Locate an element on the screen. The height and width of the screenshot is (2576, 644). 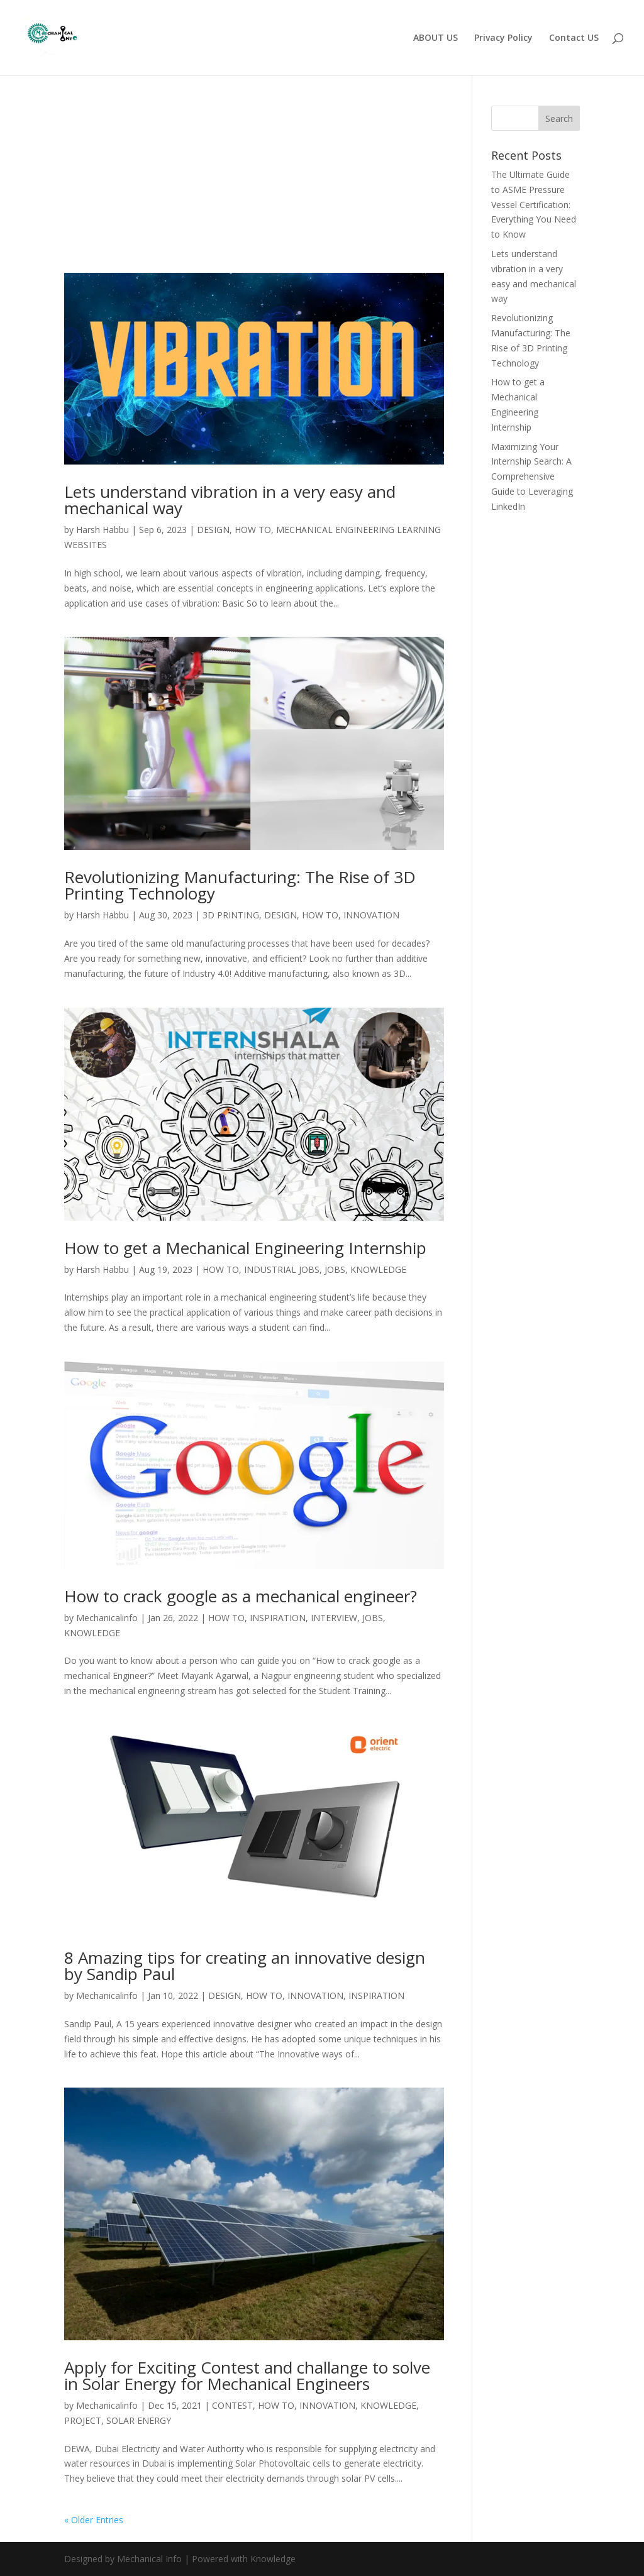
« Older Entries is located at coordinates (93, 2520).